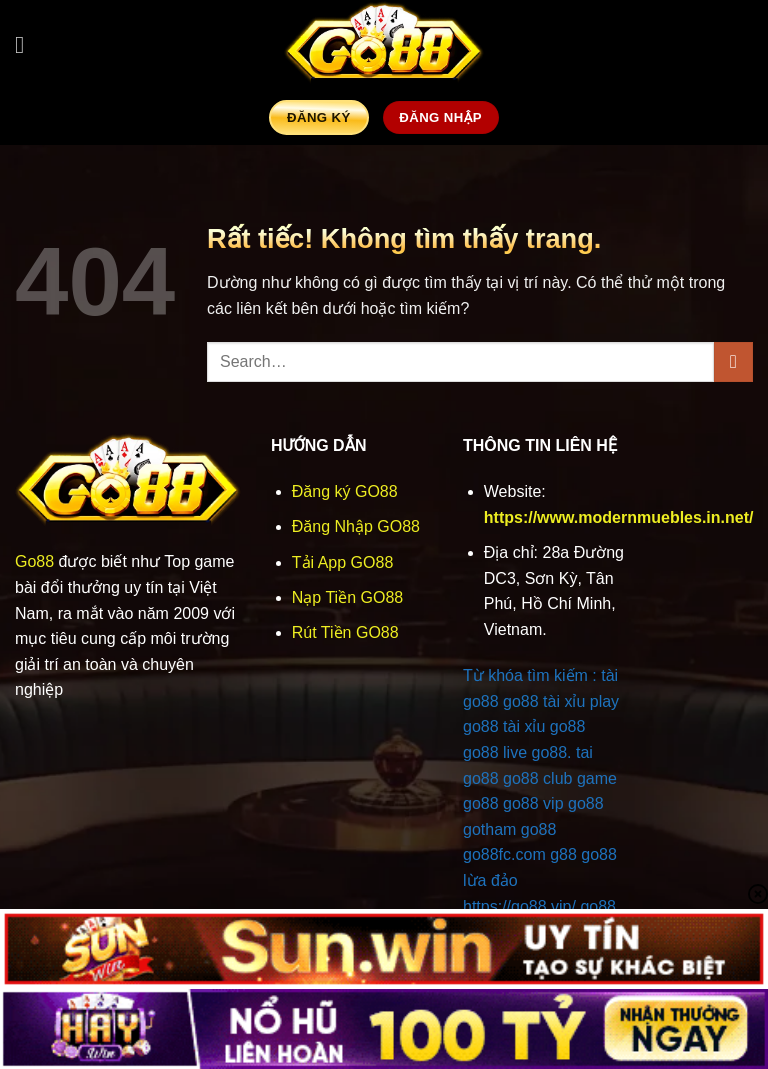  I want to click on Go88, so click(34, 561).